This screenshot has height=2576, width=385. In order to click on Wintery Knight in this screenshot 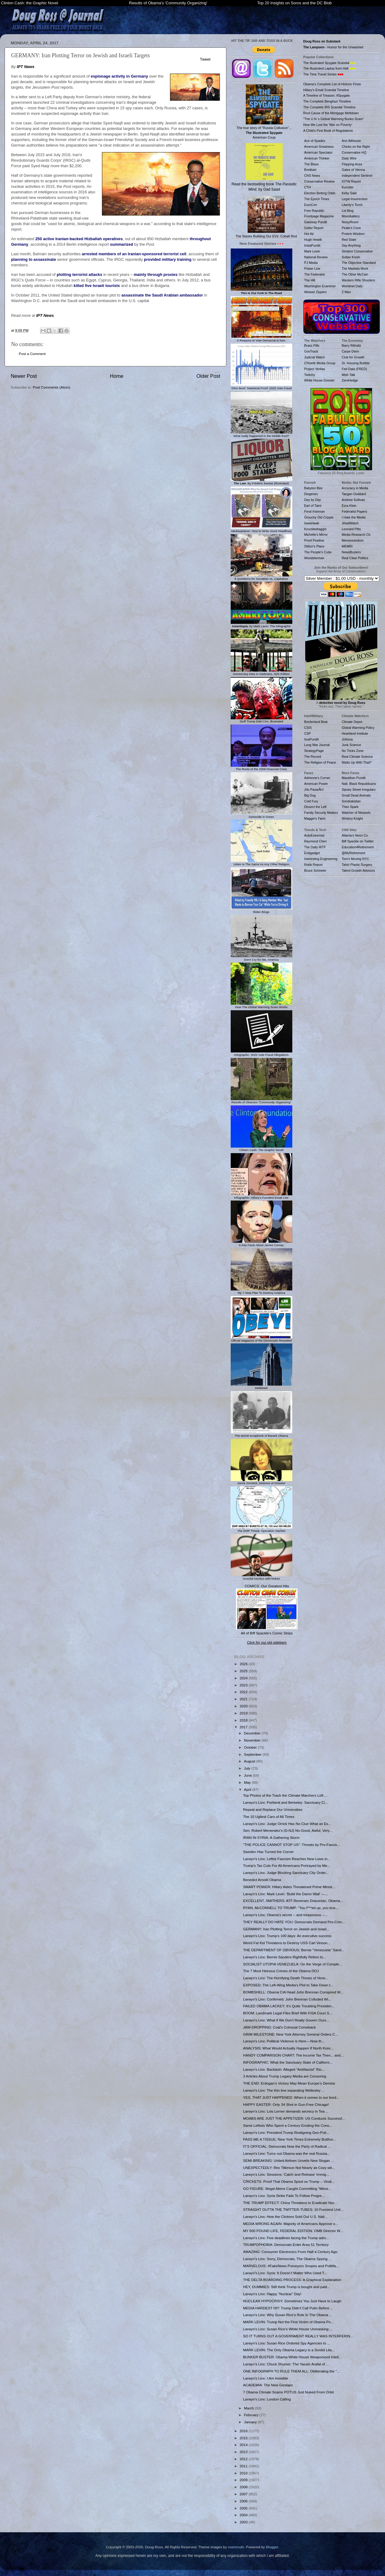, I will do `click(352, 818)`.